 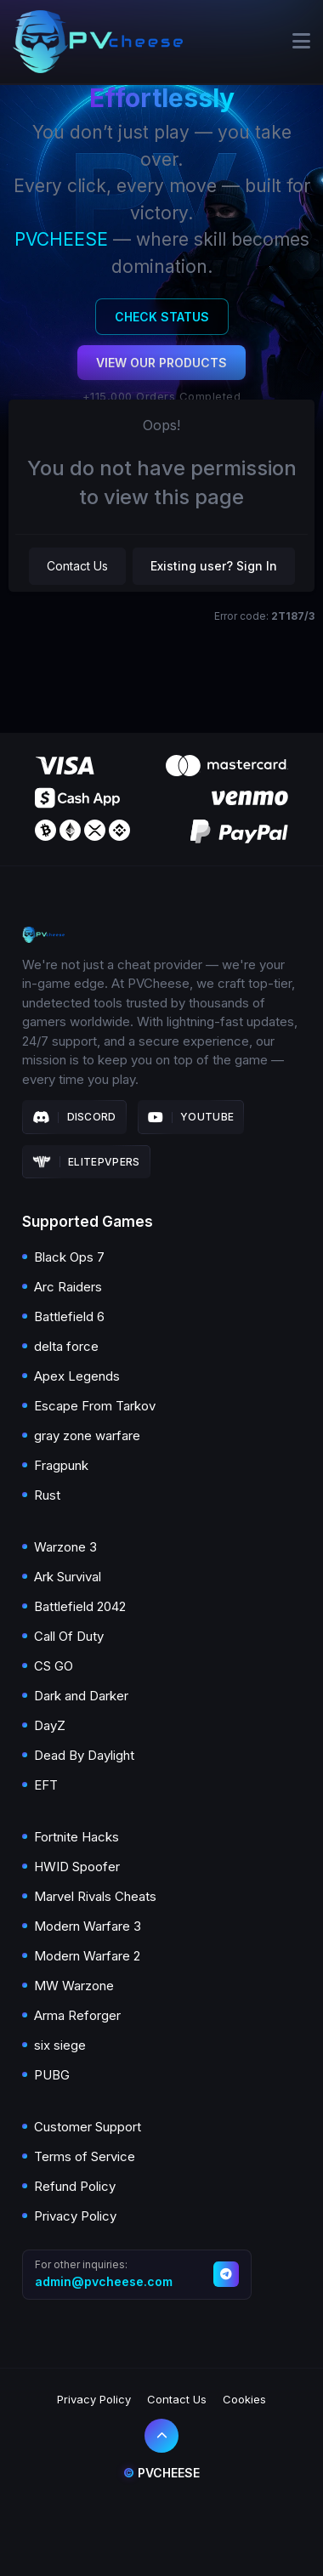 I want to click on Fortnite Hacks, so click(x=76, y=1836).